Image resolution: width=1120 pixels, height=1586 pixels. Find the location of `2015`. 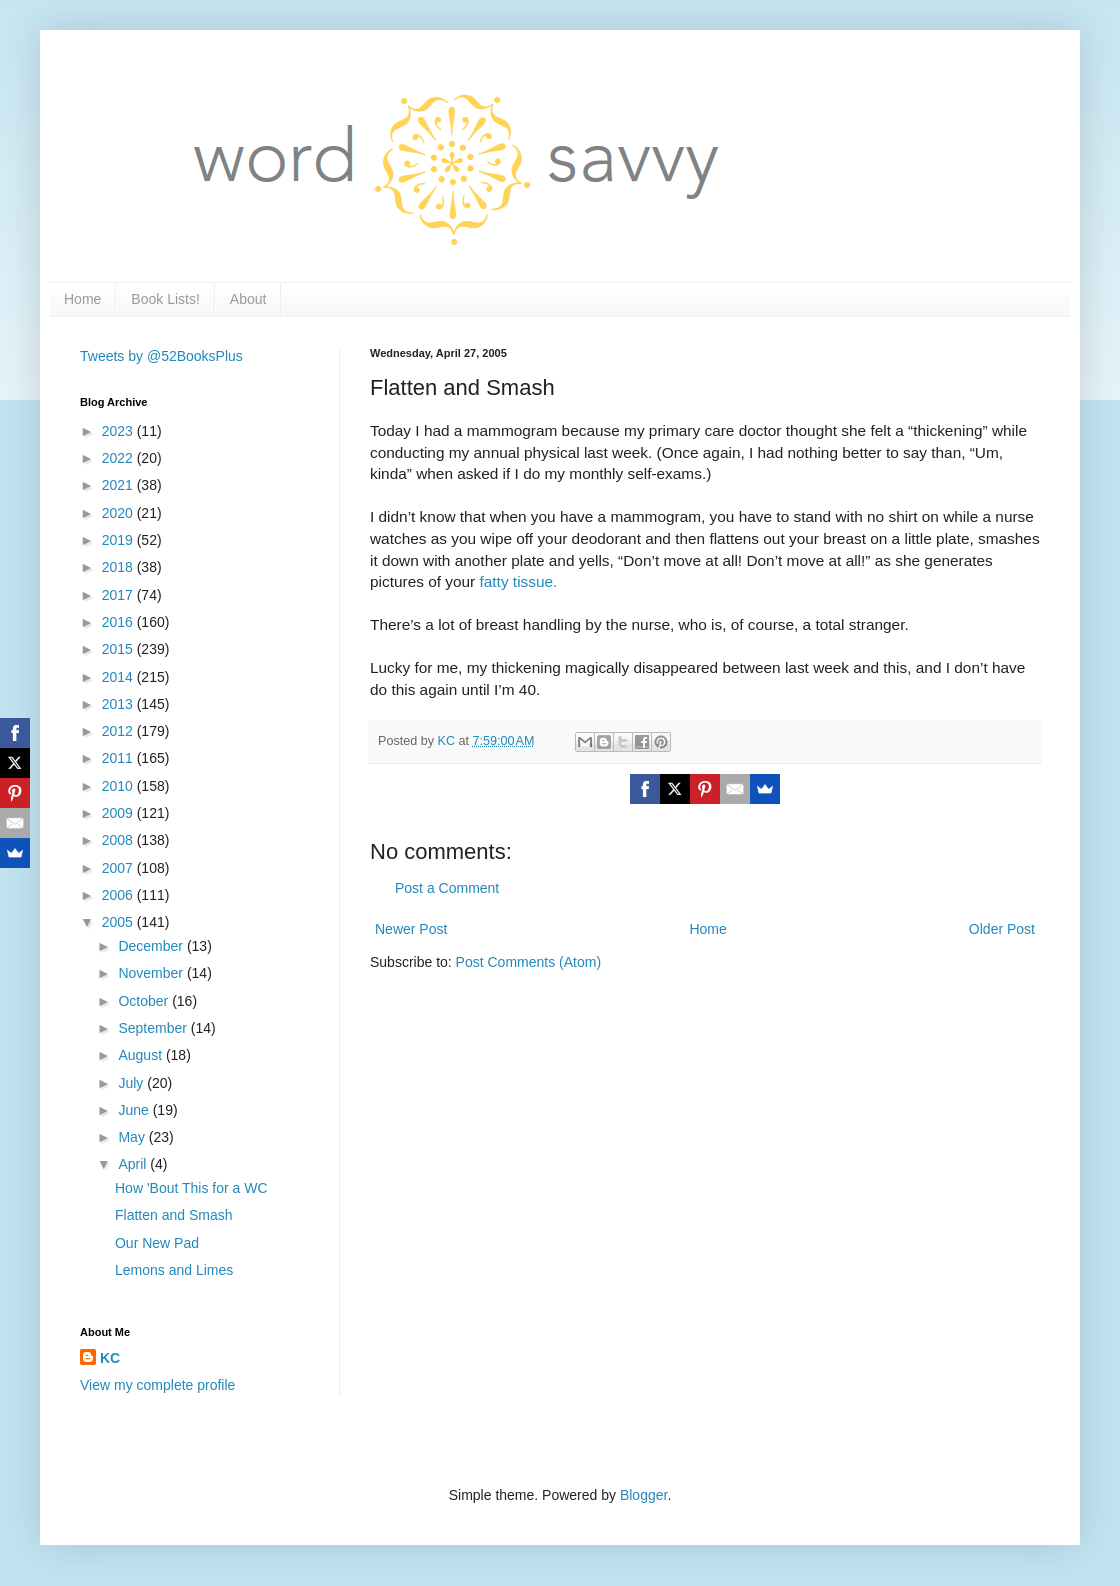

2015 is located at coordinates (119, 649).